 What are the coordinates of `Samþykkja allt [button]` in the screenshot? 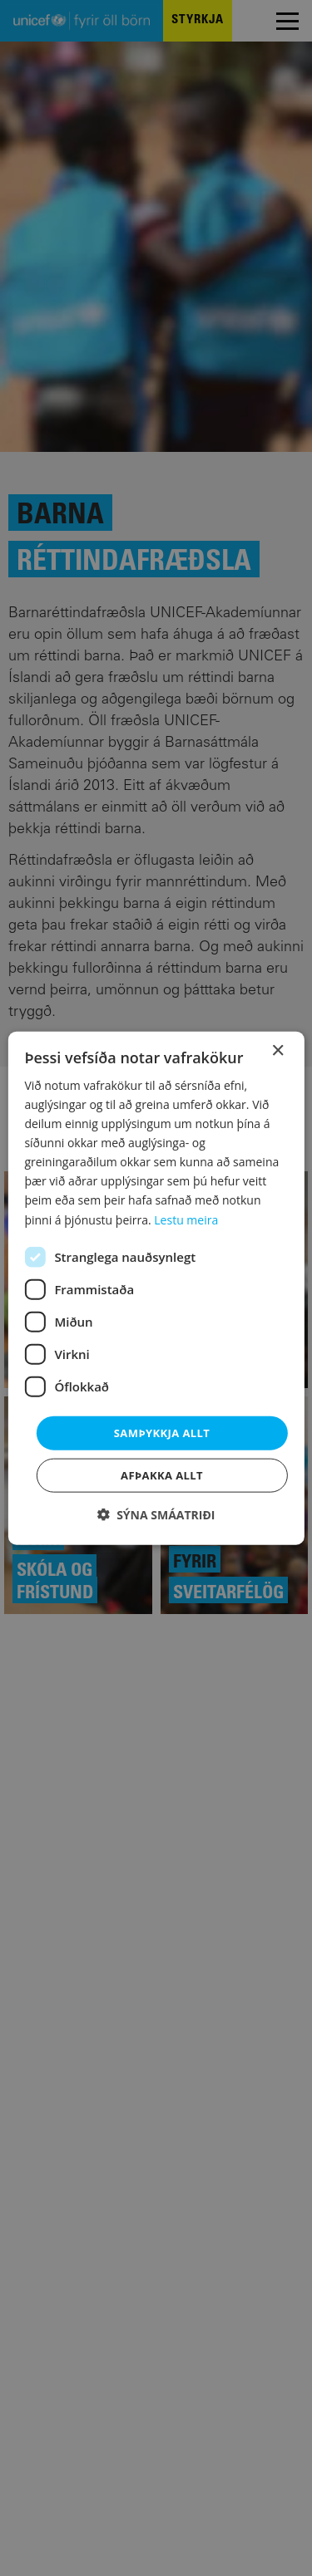 It's located at (162, 1432).